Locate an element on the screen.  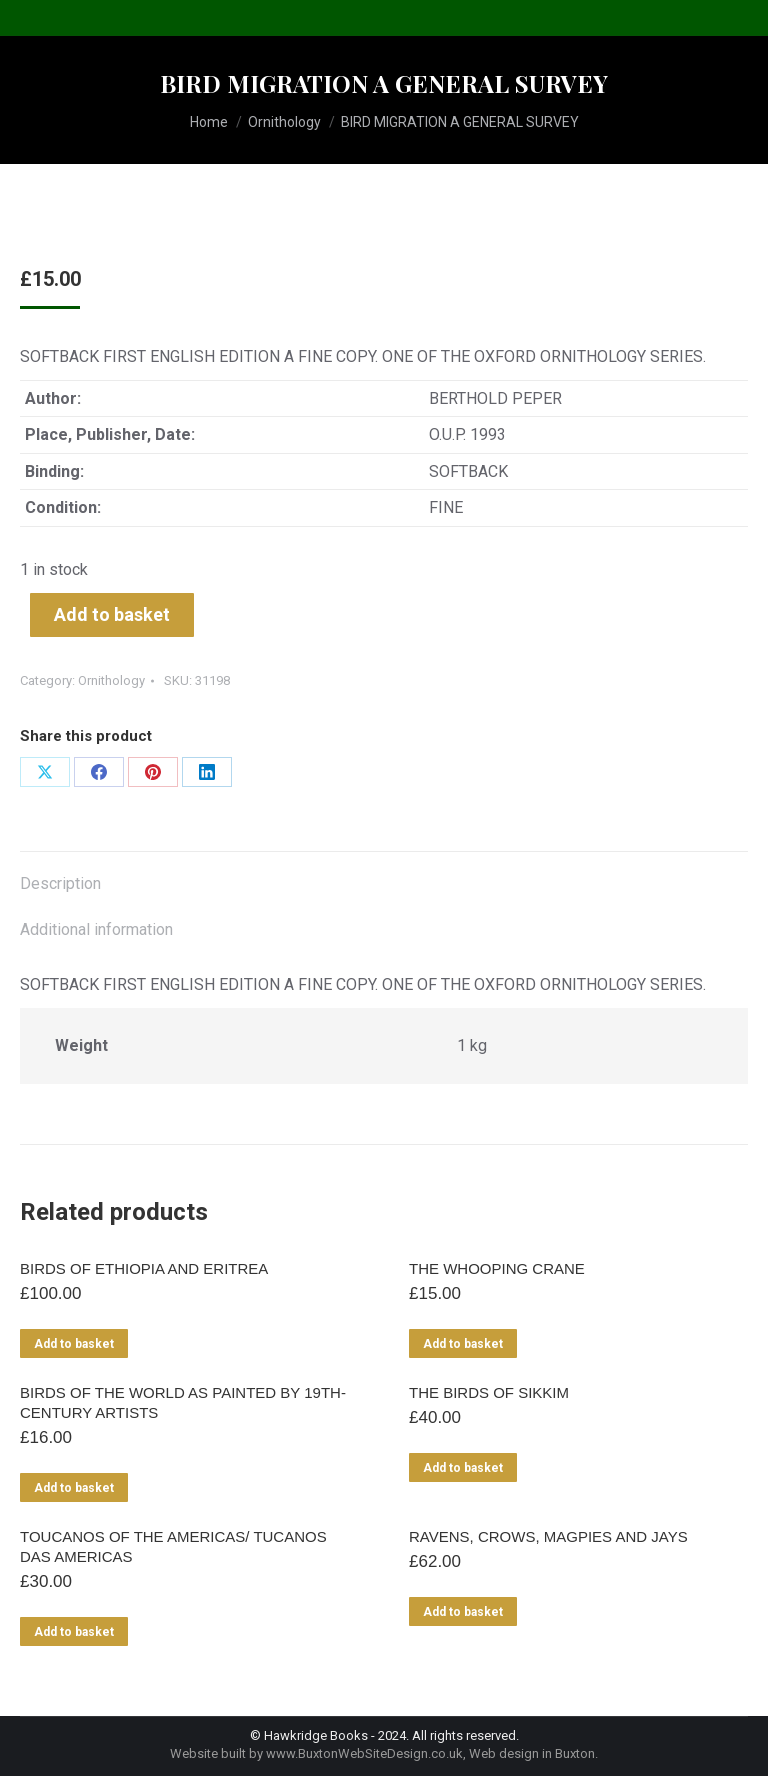
Additional information [tab] is located at coordinates (96, 929).